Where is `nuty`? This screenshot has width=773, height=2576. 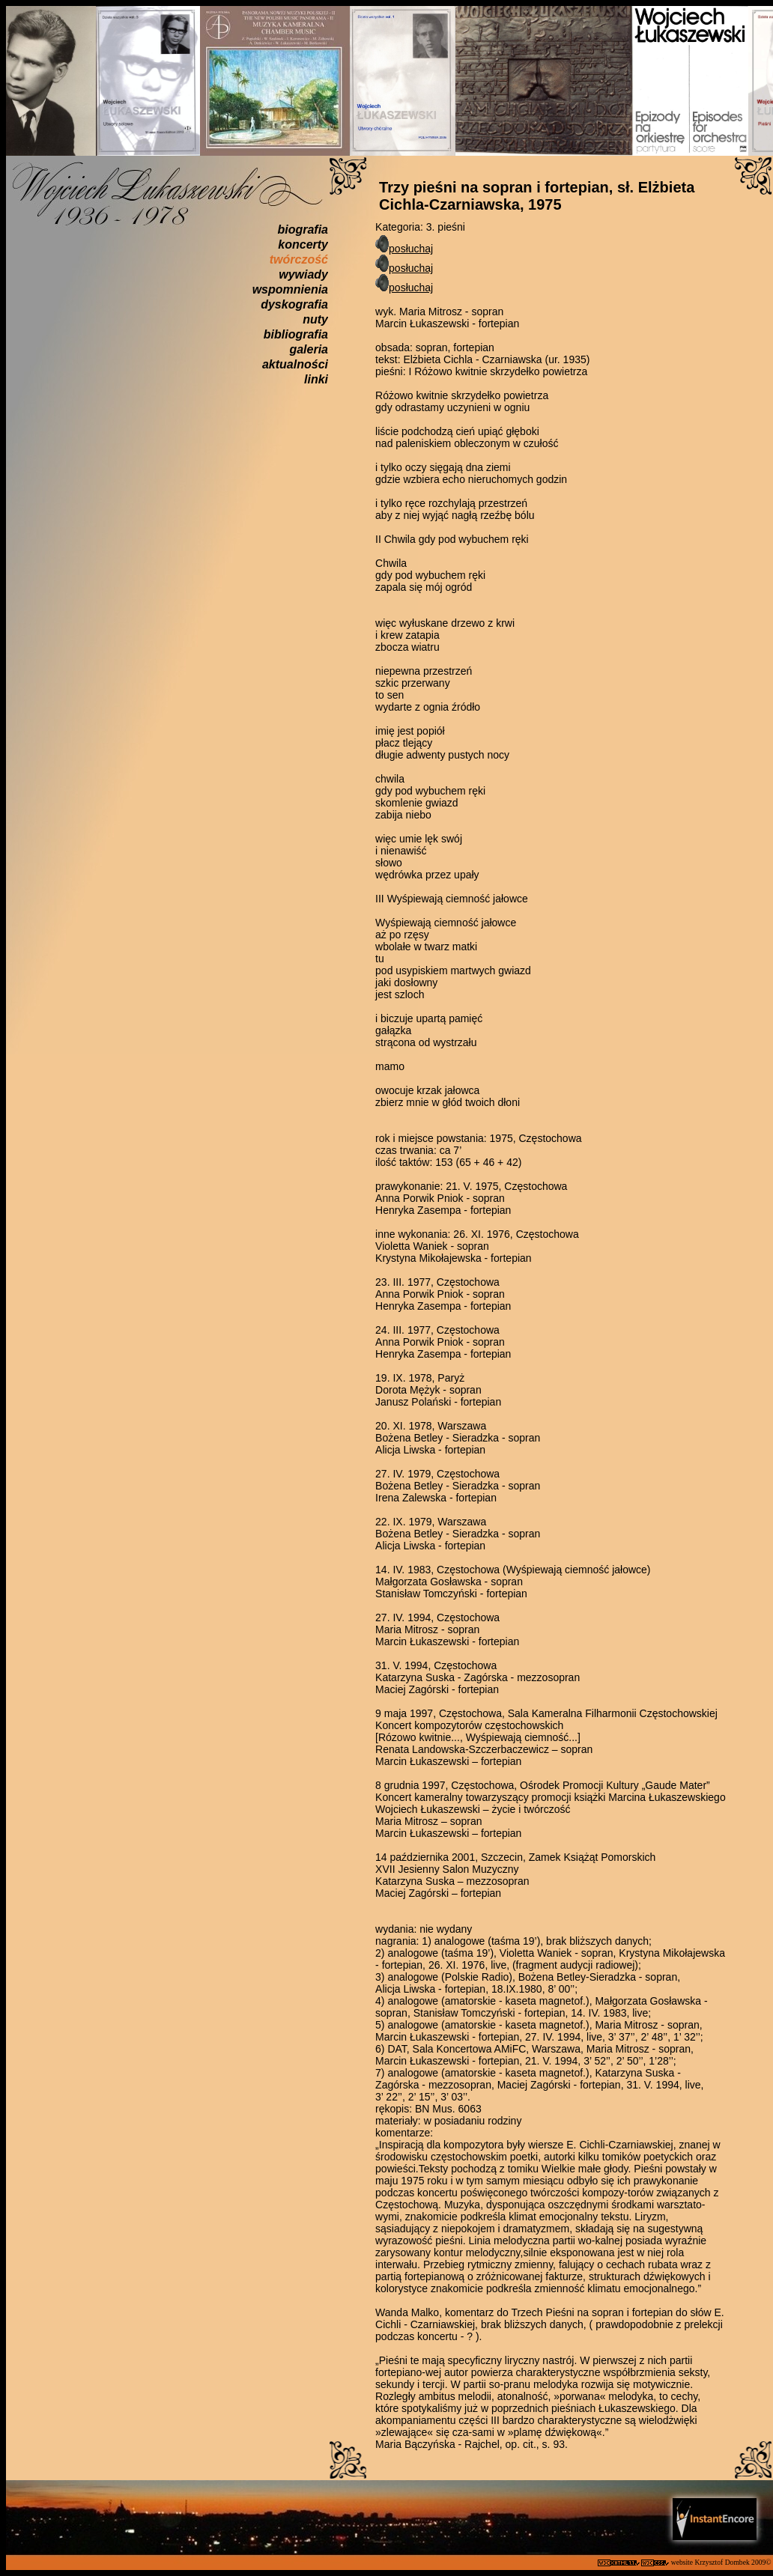
nuty is located at coordinates (315, 319).